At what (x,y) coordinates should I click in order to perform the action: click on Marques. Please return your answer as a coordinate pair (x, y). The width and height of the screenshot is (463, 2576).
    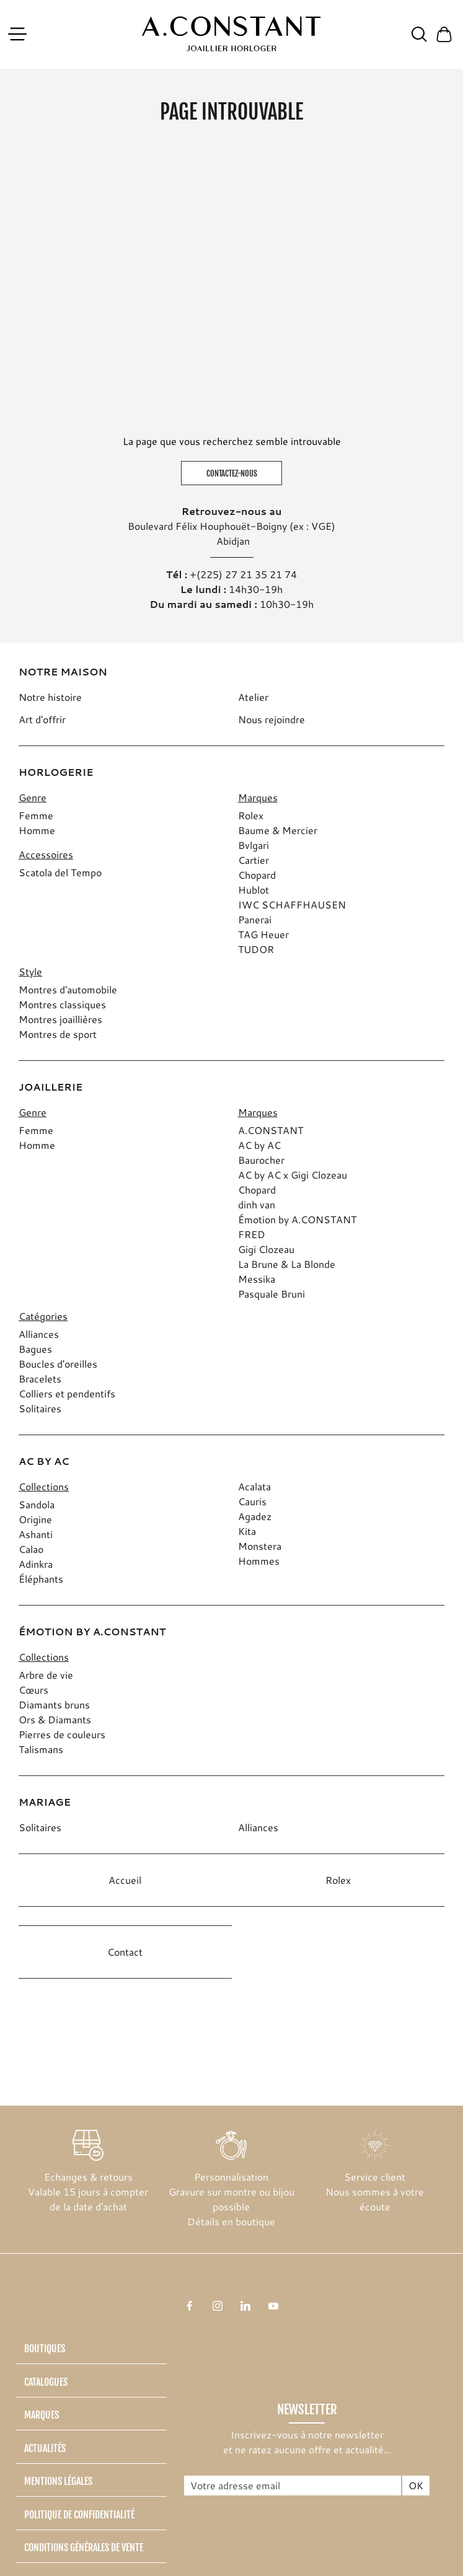
    Looking at the image, I should click on (41, 2415).